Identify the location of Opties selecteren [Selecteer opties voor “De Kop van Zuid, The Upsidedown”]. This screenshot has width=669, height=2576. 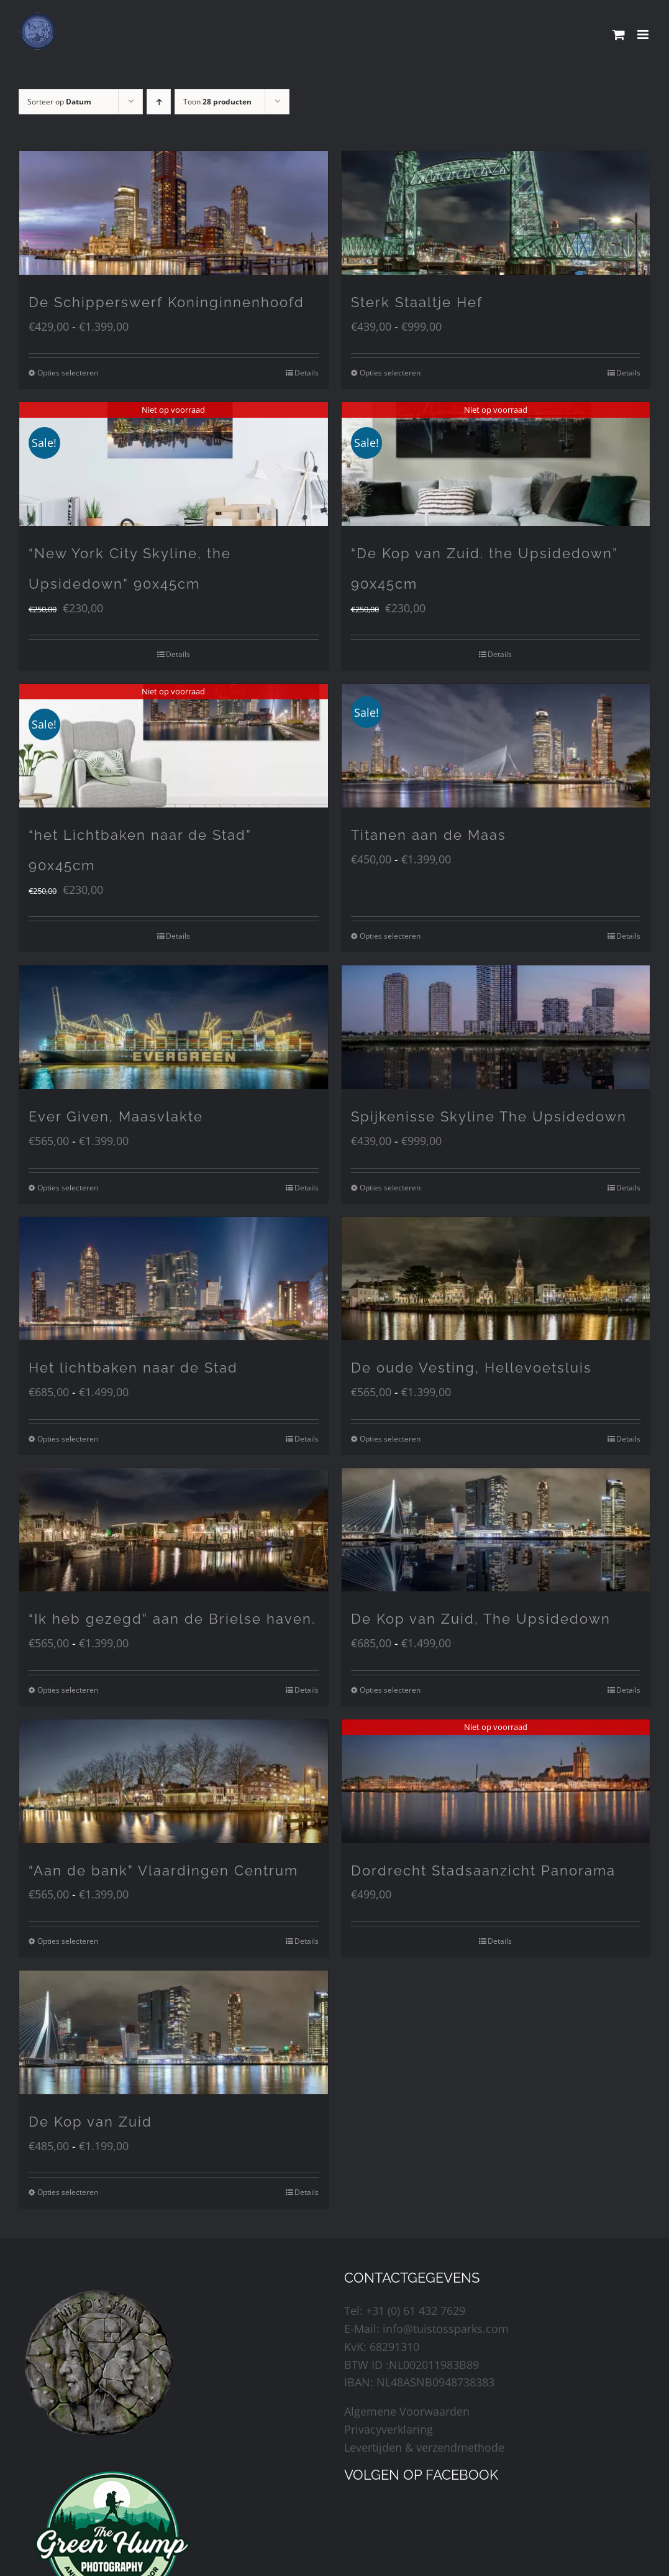
(390, 1690).